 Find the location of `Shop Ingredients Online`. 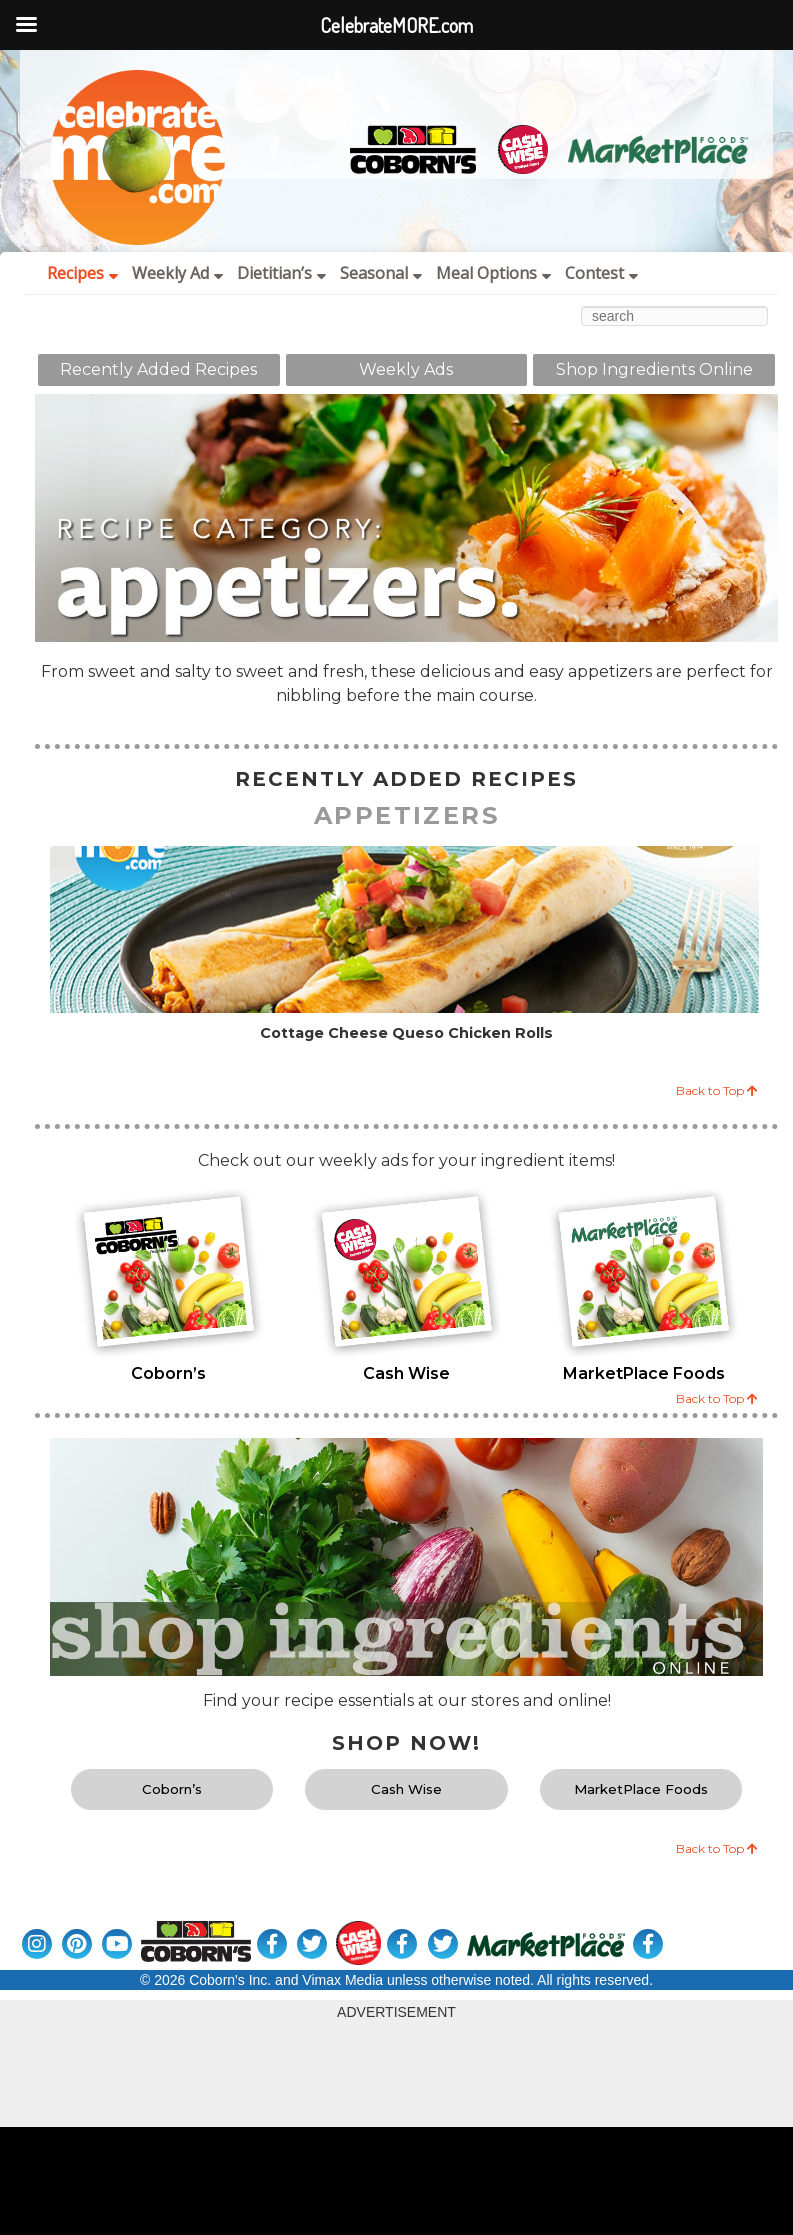

Shop Ingredients Online is located at coordinates (654, 369).